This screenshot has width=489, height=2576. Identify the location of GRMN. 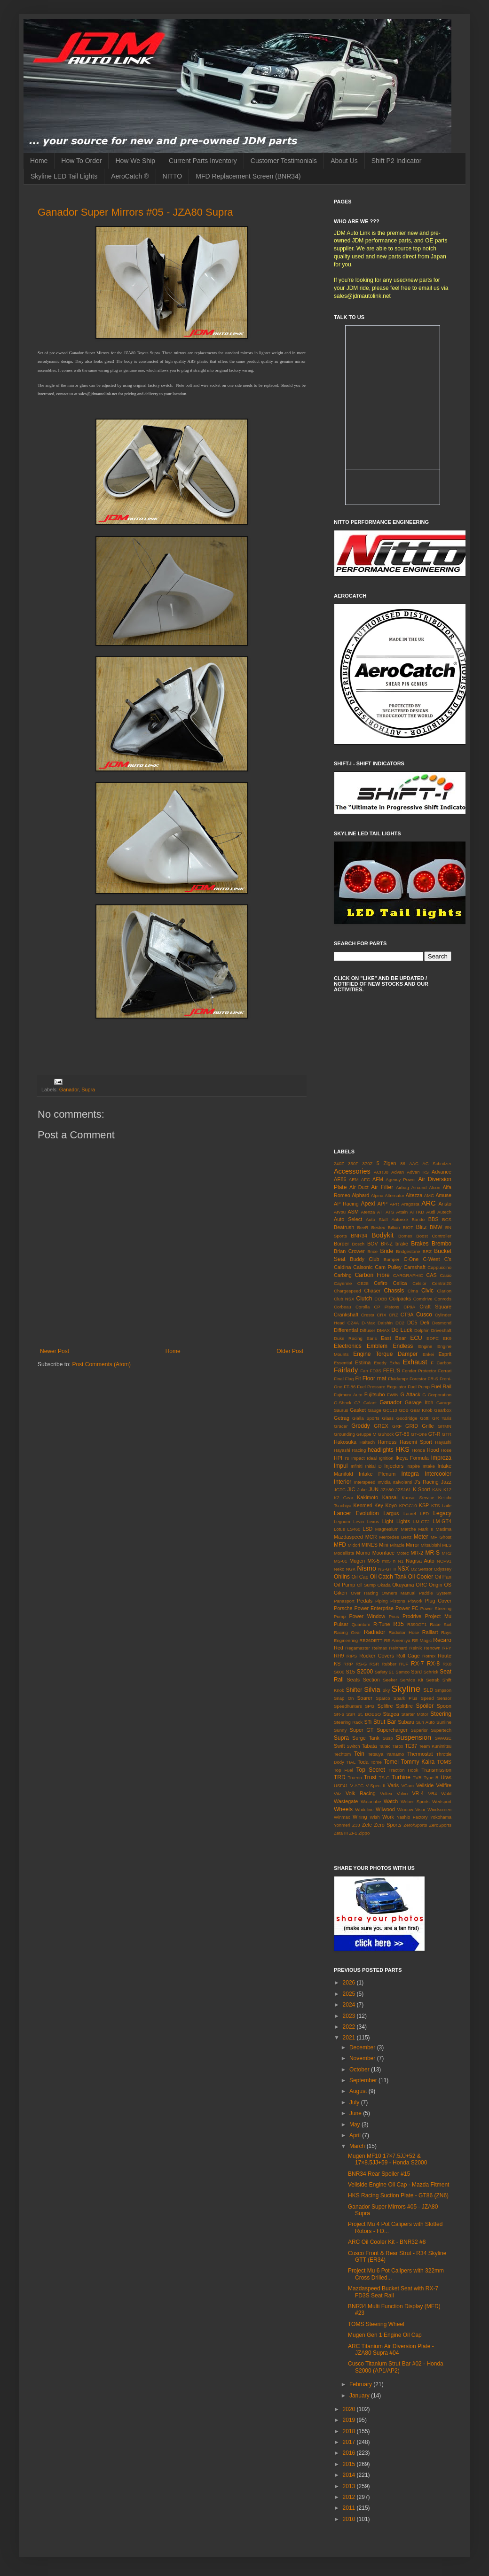
(444, 1426).